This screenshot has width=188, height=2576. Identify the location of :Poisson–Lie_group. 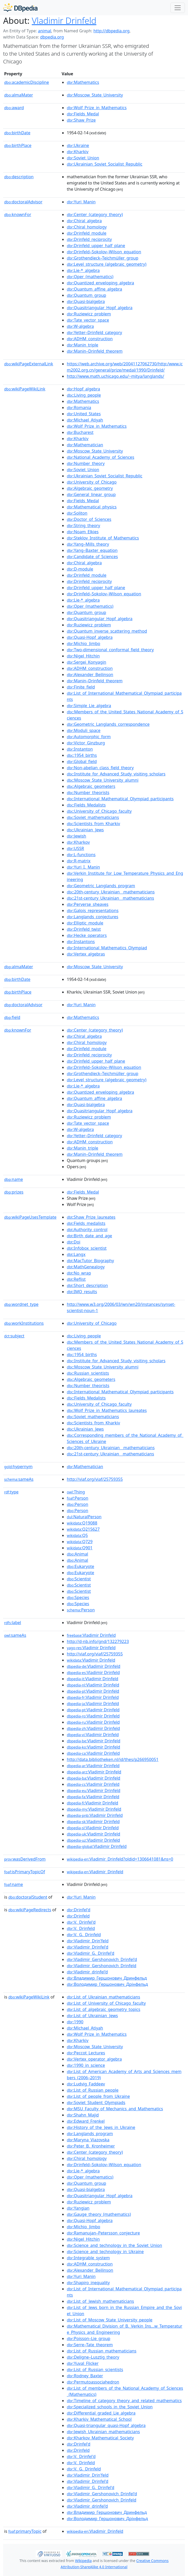
(88, 2338).